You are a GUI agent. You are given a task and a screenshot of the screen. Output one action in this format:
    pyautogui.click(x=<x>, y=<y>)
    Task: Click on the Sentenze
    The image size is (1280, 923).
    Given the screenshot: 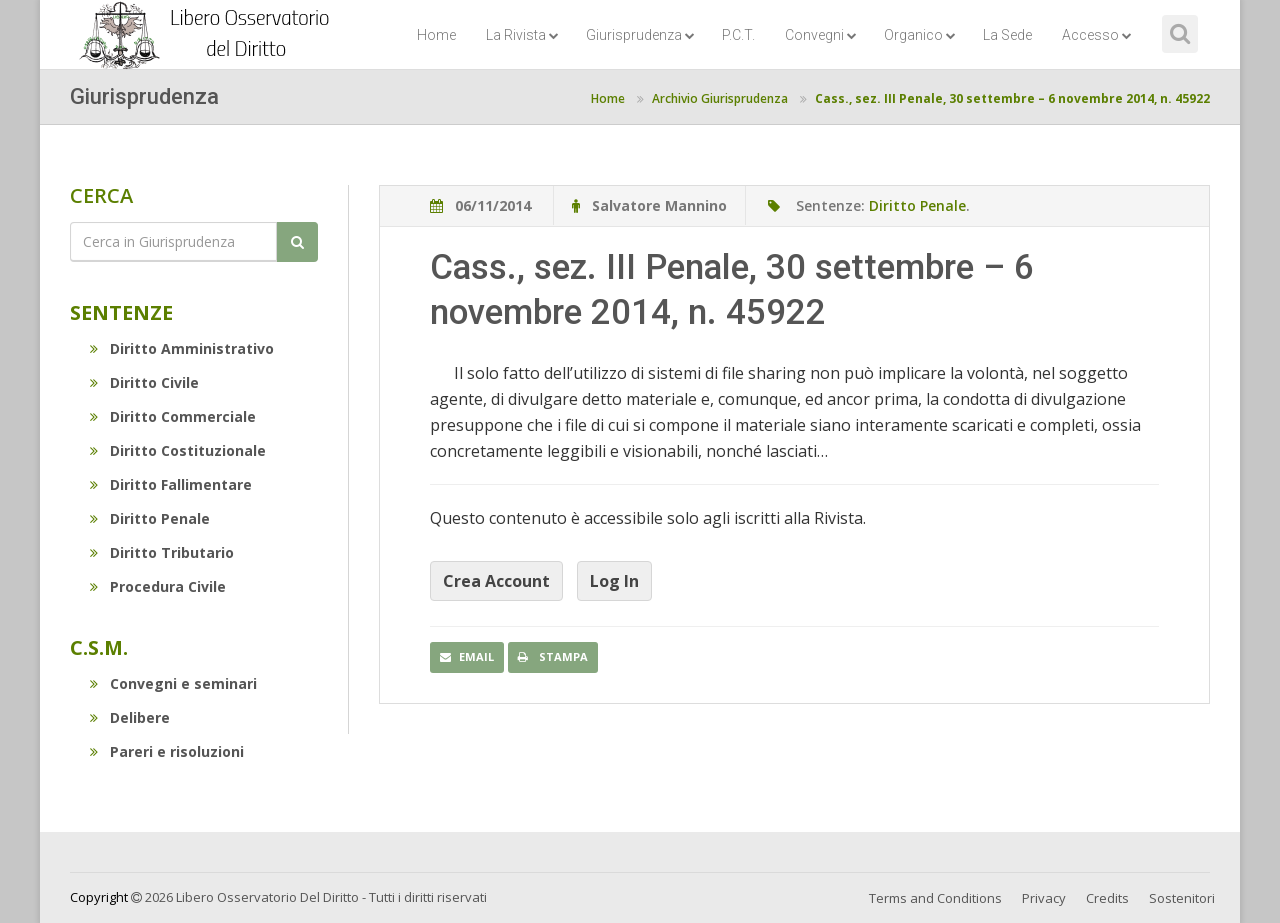 What is the action you would take?
    pyautogui.click(x=121, y=312)
    